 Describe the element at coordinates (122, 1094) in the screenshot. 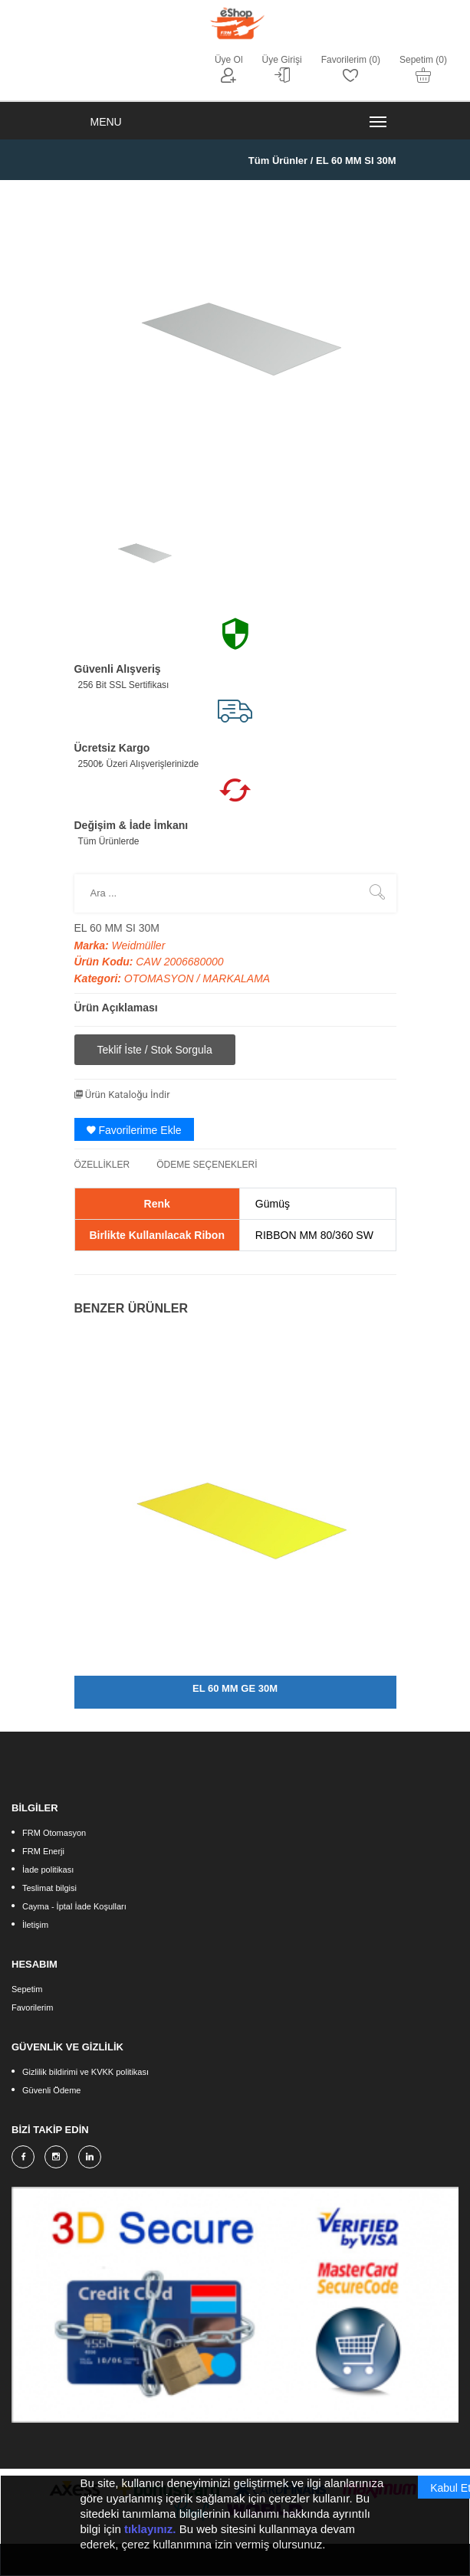

I see `Ürün Kataloğu İndir` at that location.